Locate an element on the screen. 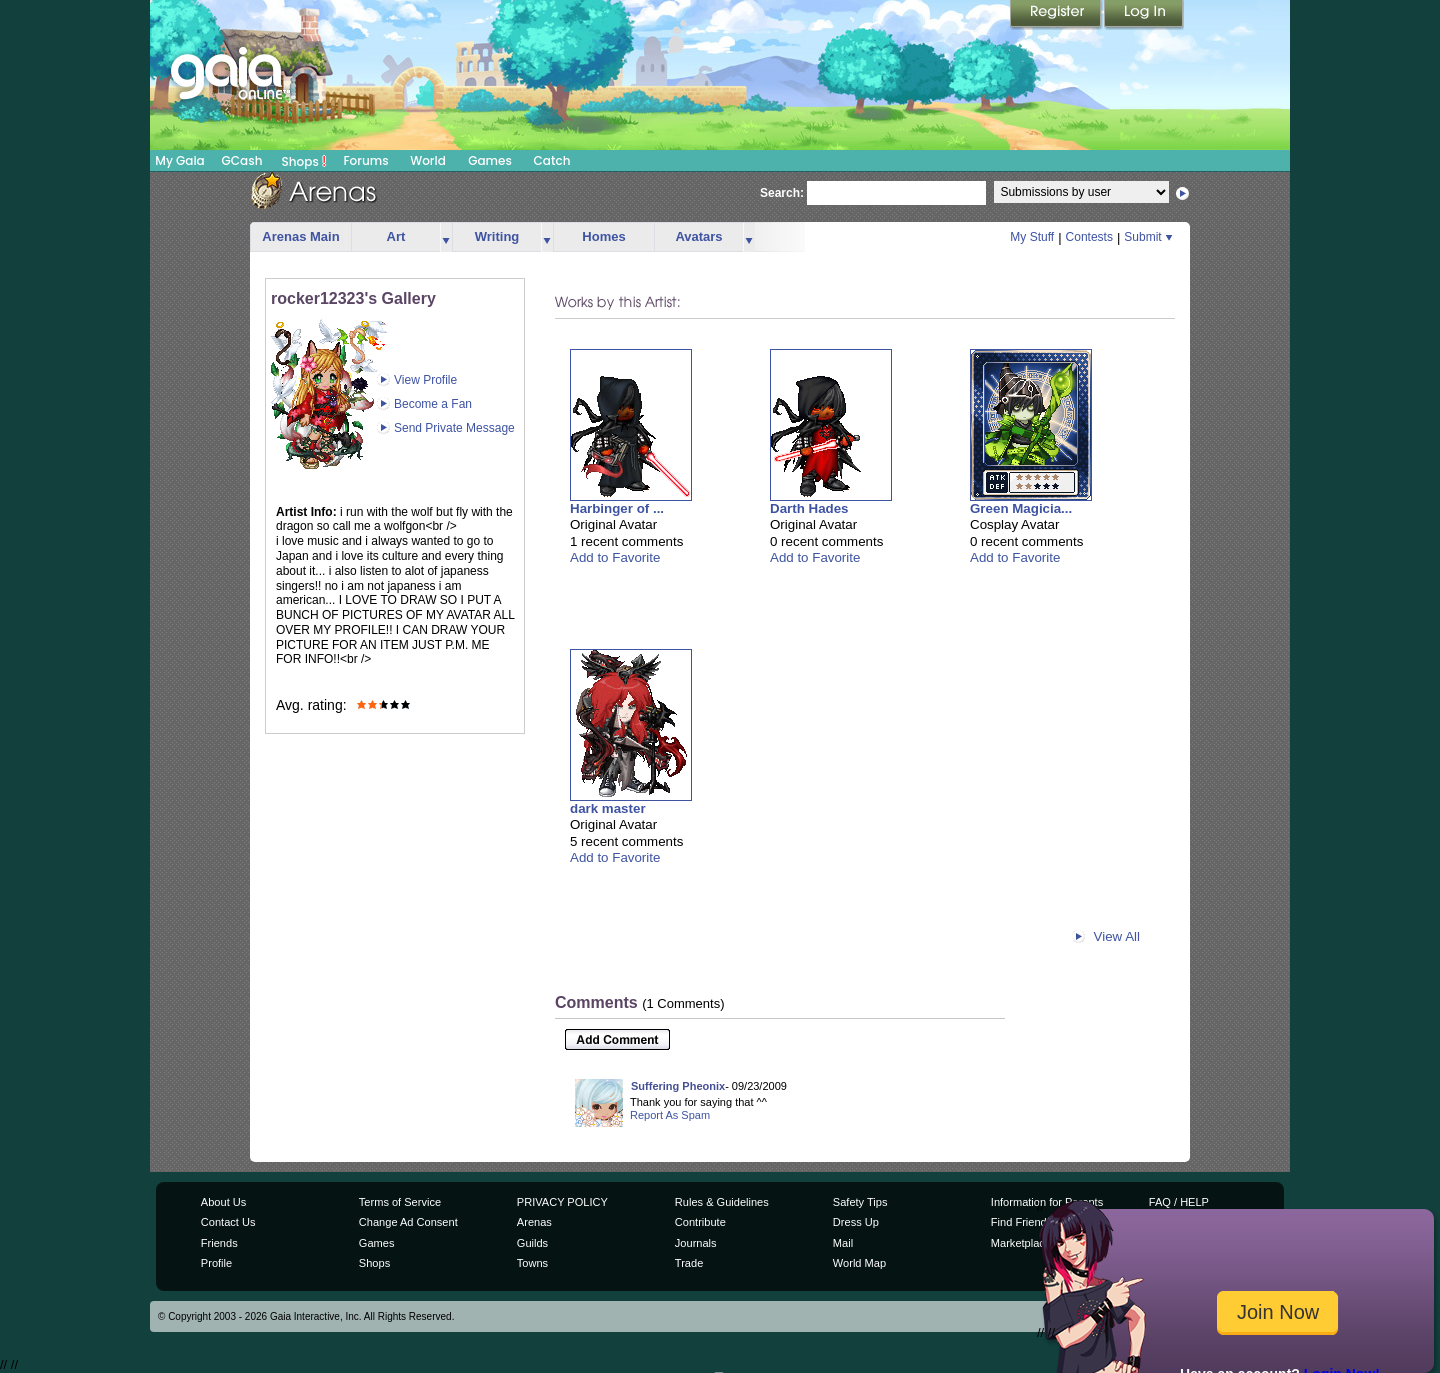 This screenshot has height=1373, width=1440. Marketplace is located at coordinates (1021, 1243).